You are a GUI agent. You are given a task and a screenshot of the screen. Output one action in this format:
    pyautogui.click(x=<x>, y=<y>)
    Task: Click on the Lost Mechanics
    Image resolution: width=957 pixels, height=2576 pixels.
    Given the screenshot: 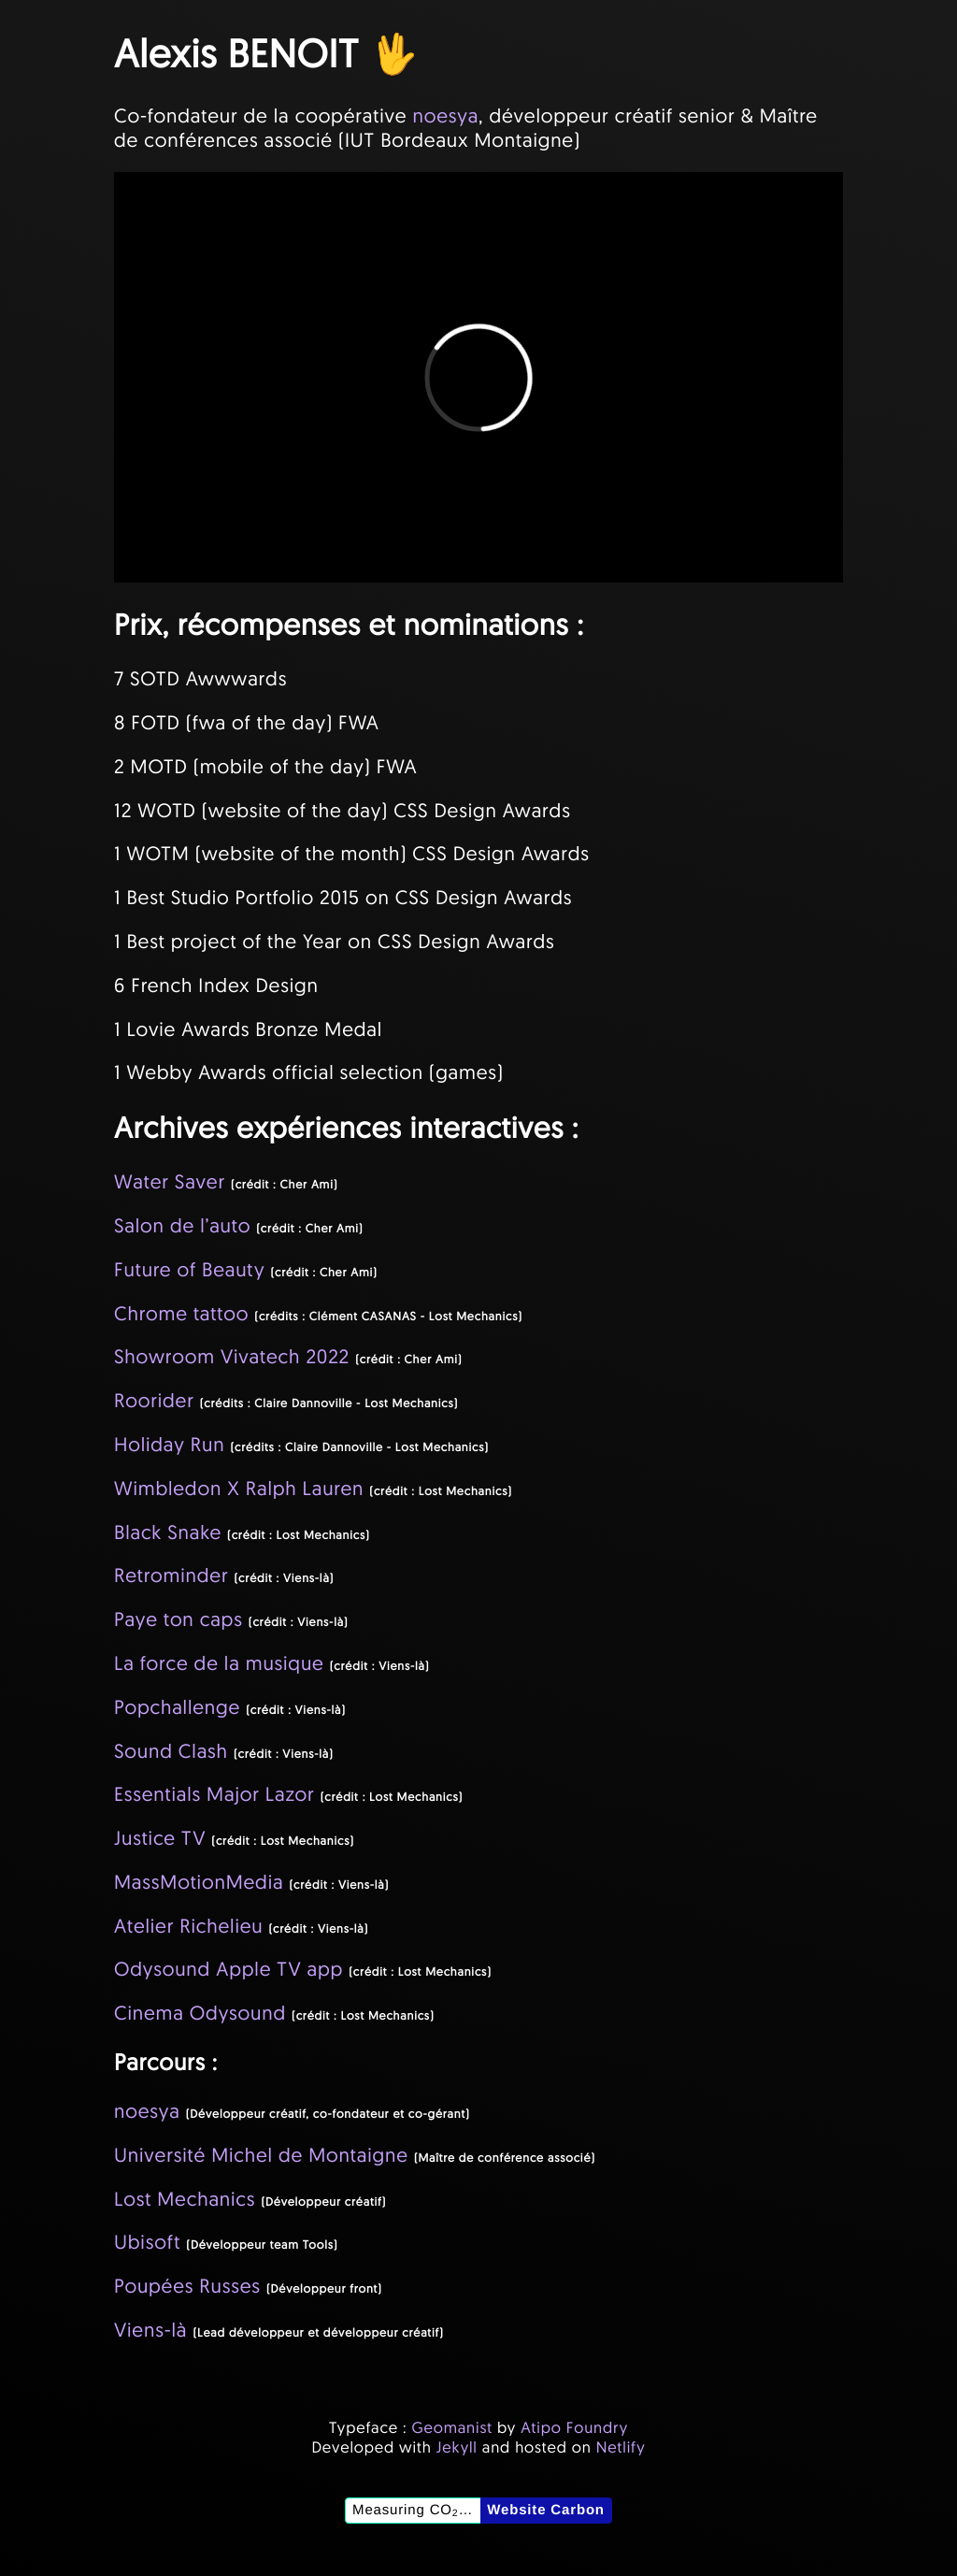 What is the action you would take?
    pyautogui.click(x=184, y=2199)
    